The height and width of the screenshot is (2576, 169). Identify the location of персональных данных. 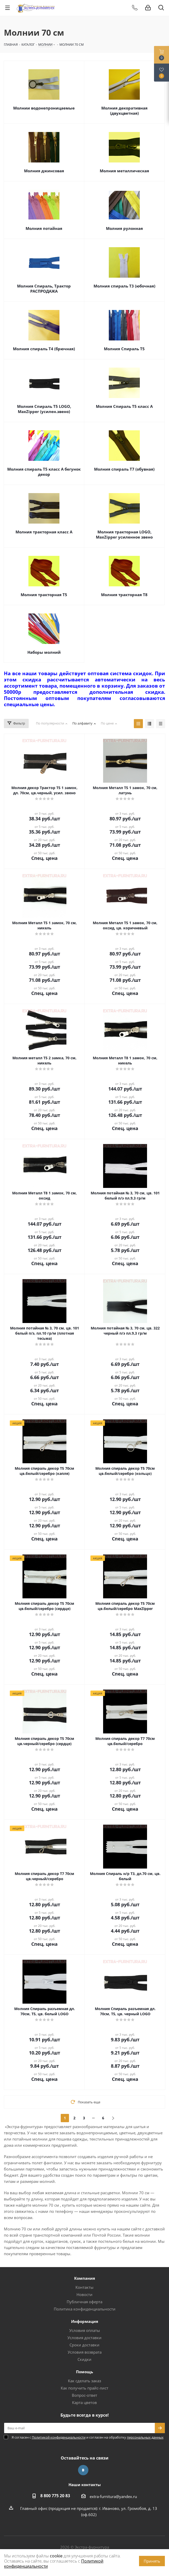
(145, 2437).